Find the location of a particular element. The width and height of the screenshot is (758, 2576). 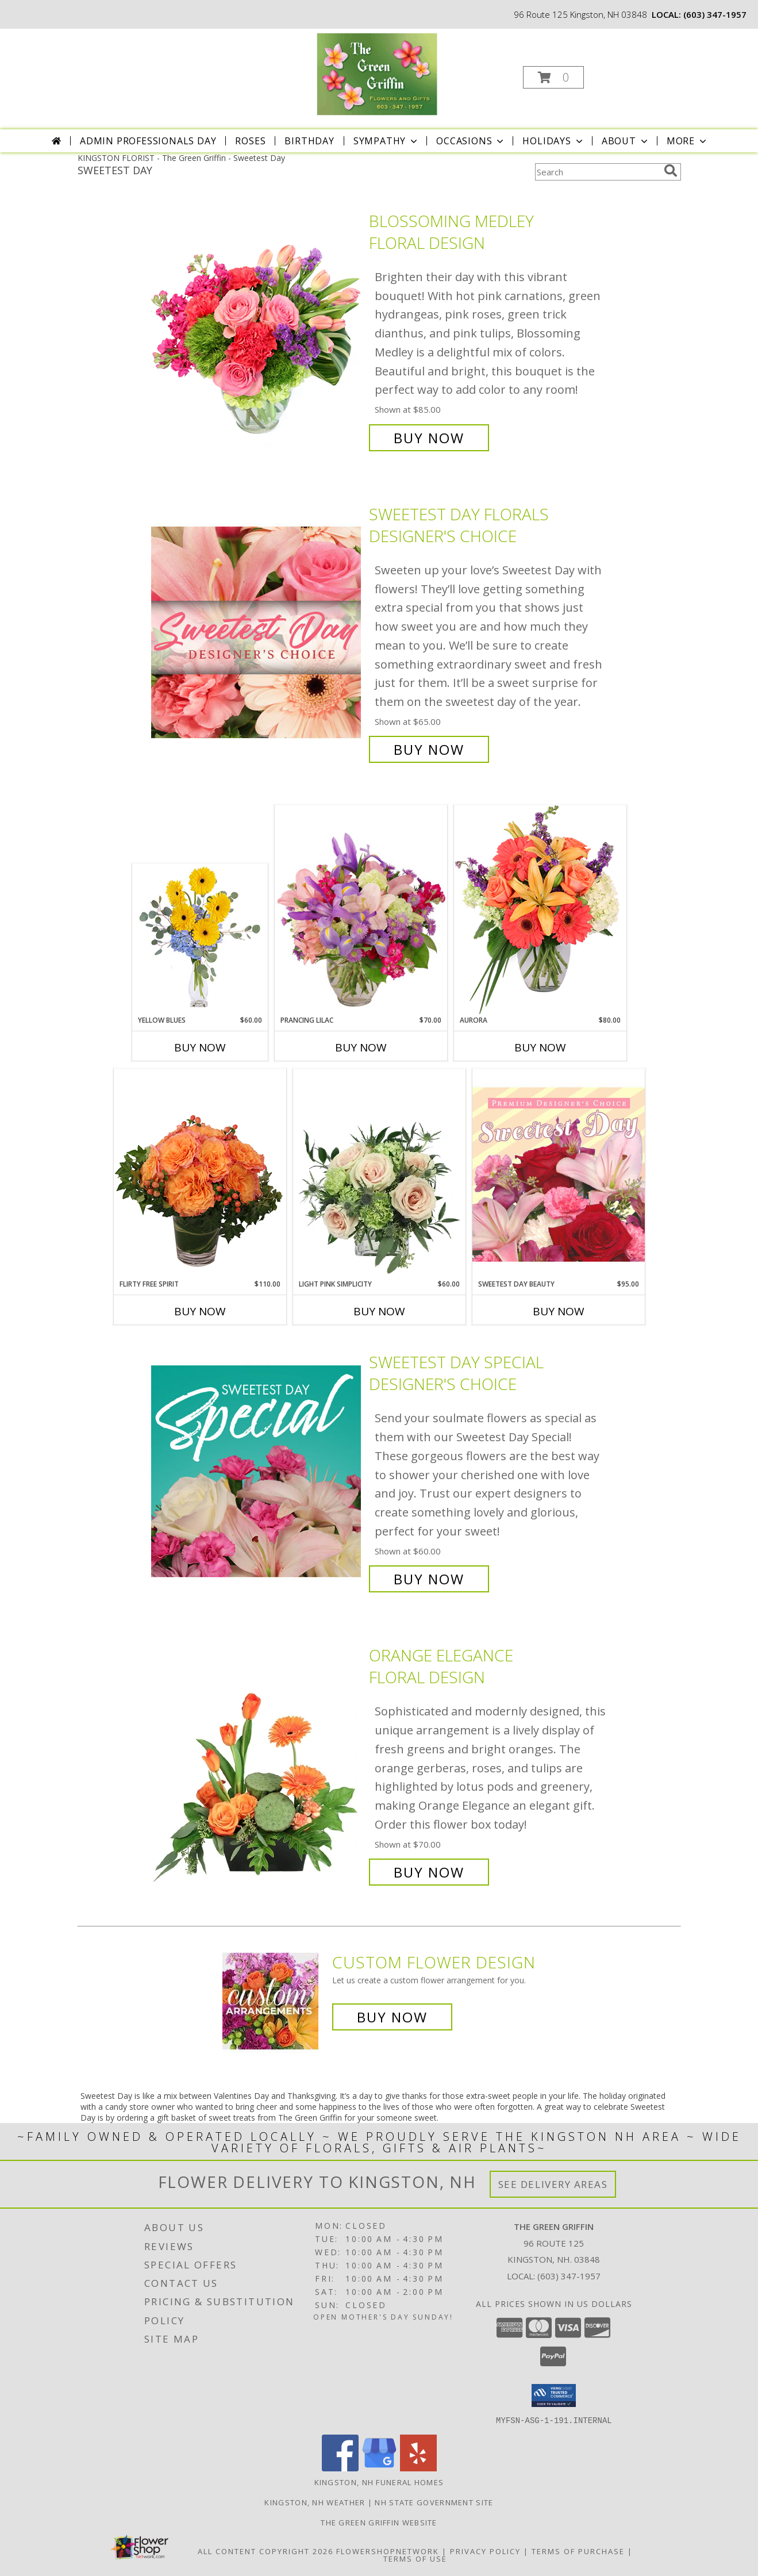

(603) 347-1957 [Call local number: +1-603-347-1957] is located at coordinates (715, 14).